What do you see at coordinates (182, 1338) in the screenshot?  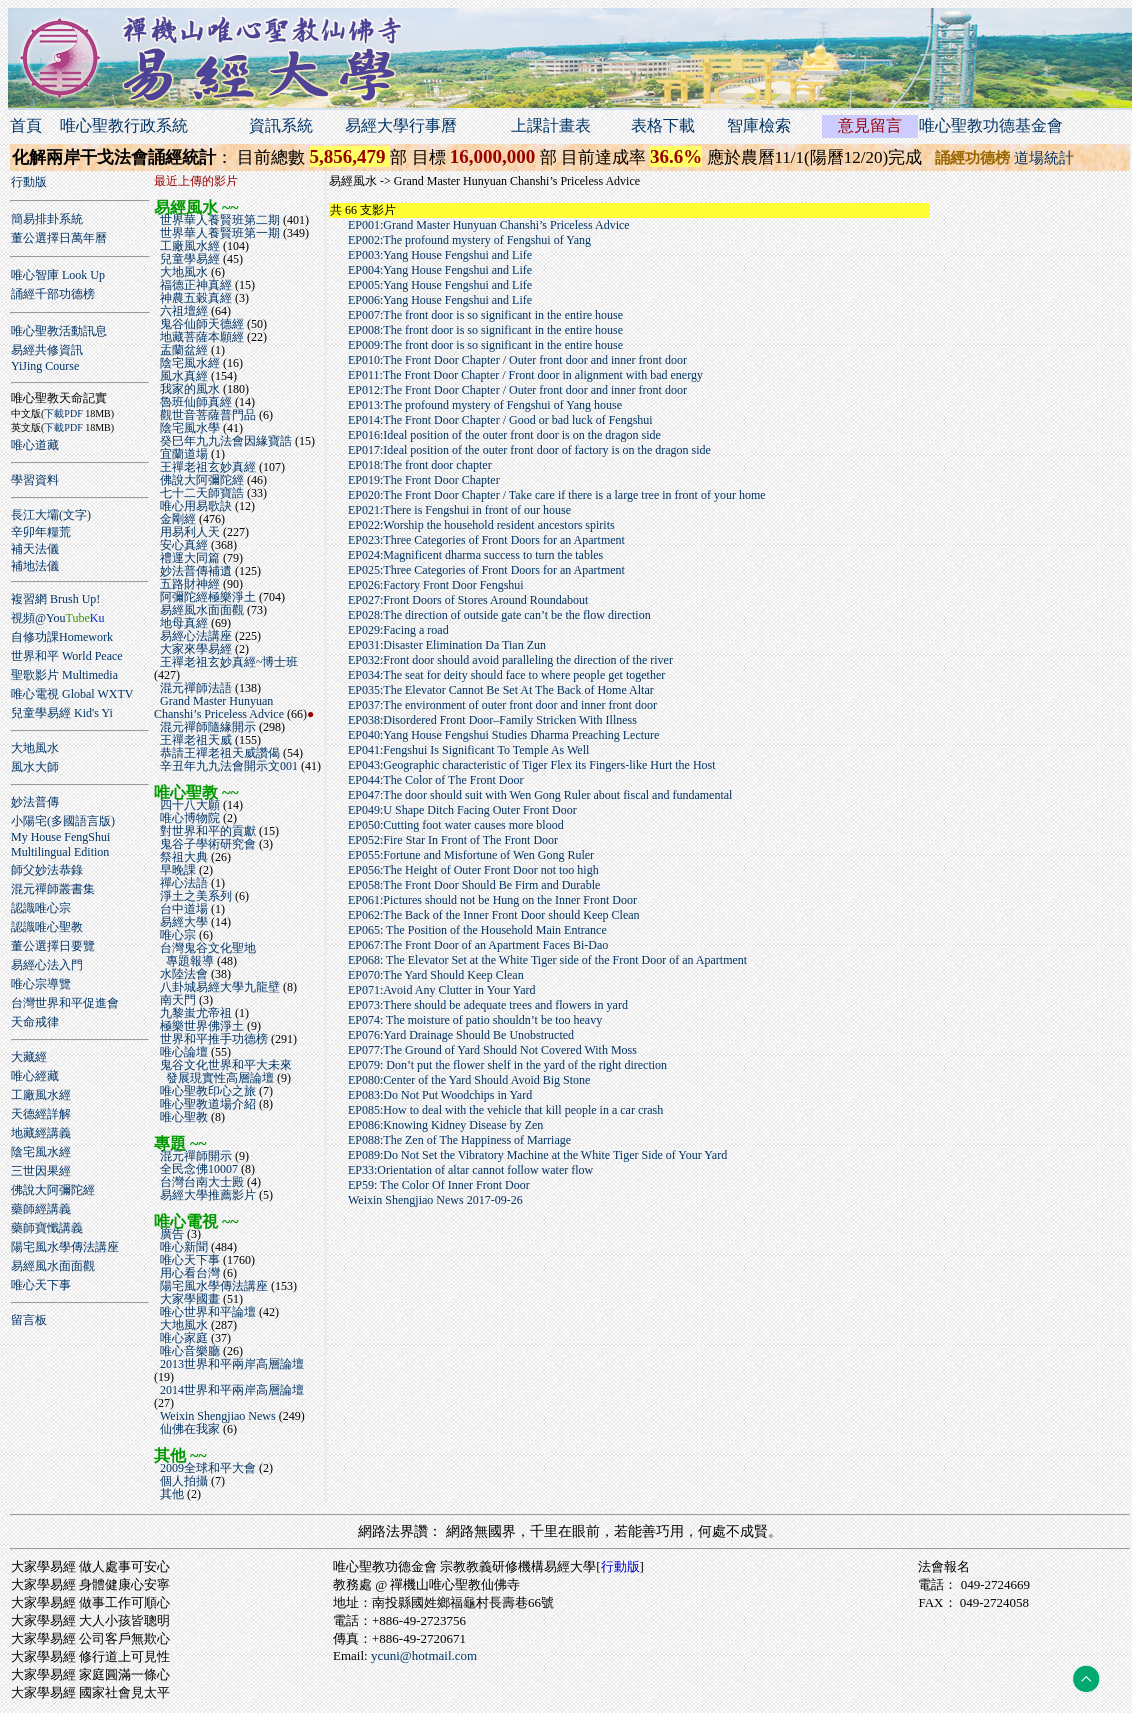 I see `唯心家庭` at bounding box center [182, 1338].